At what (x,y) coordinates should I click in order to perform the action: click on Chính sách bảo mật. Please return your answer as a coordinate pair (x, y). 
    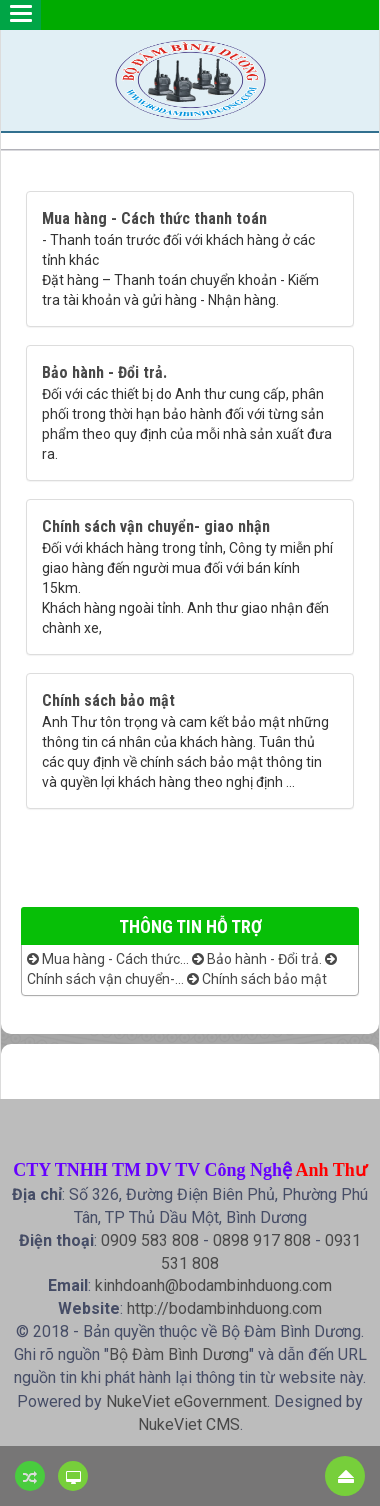
    Looking at the image, I should click on (108, 700).